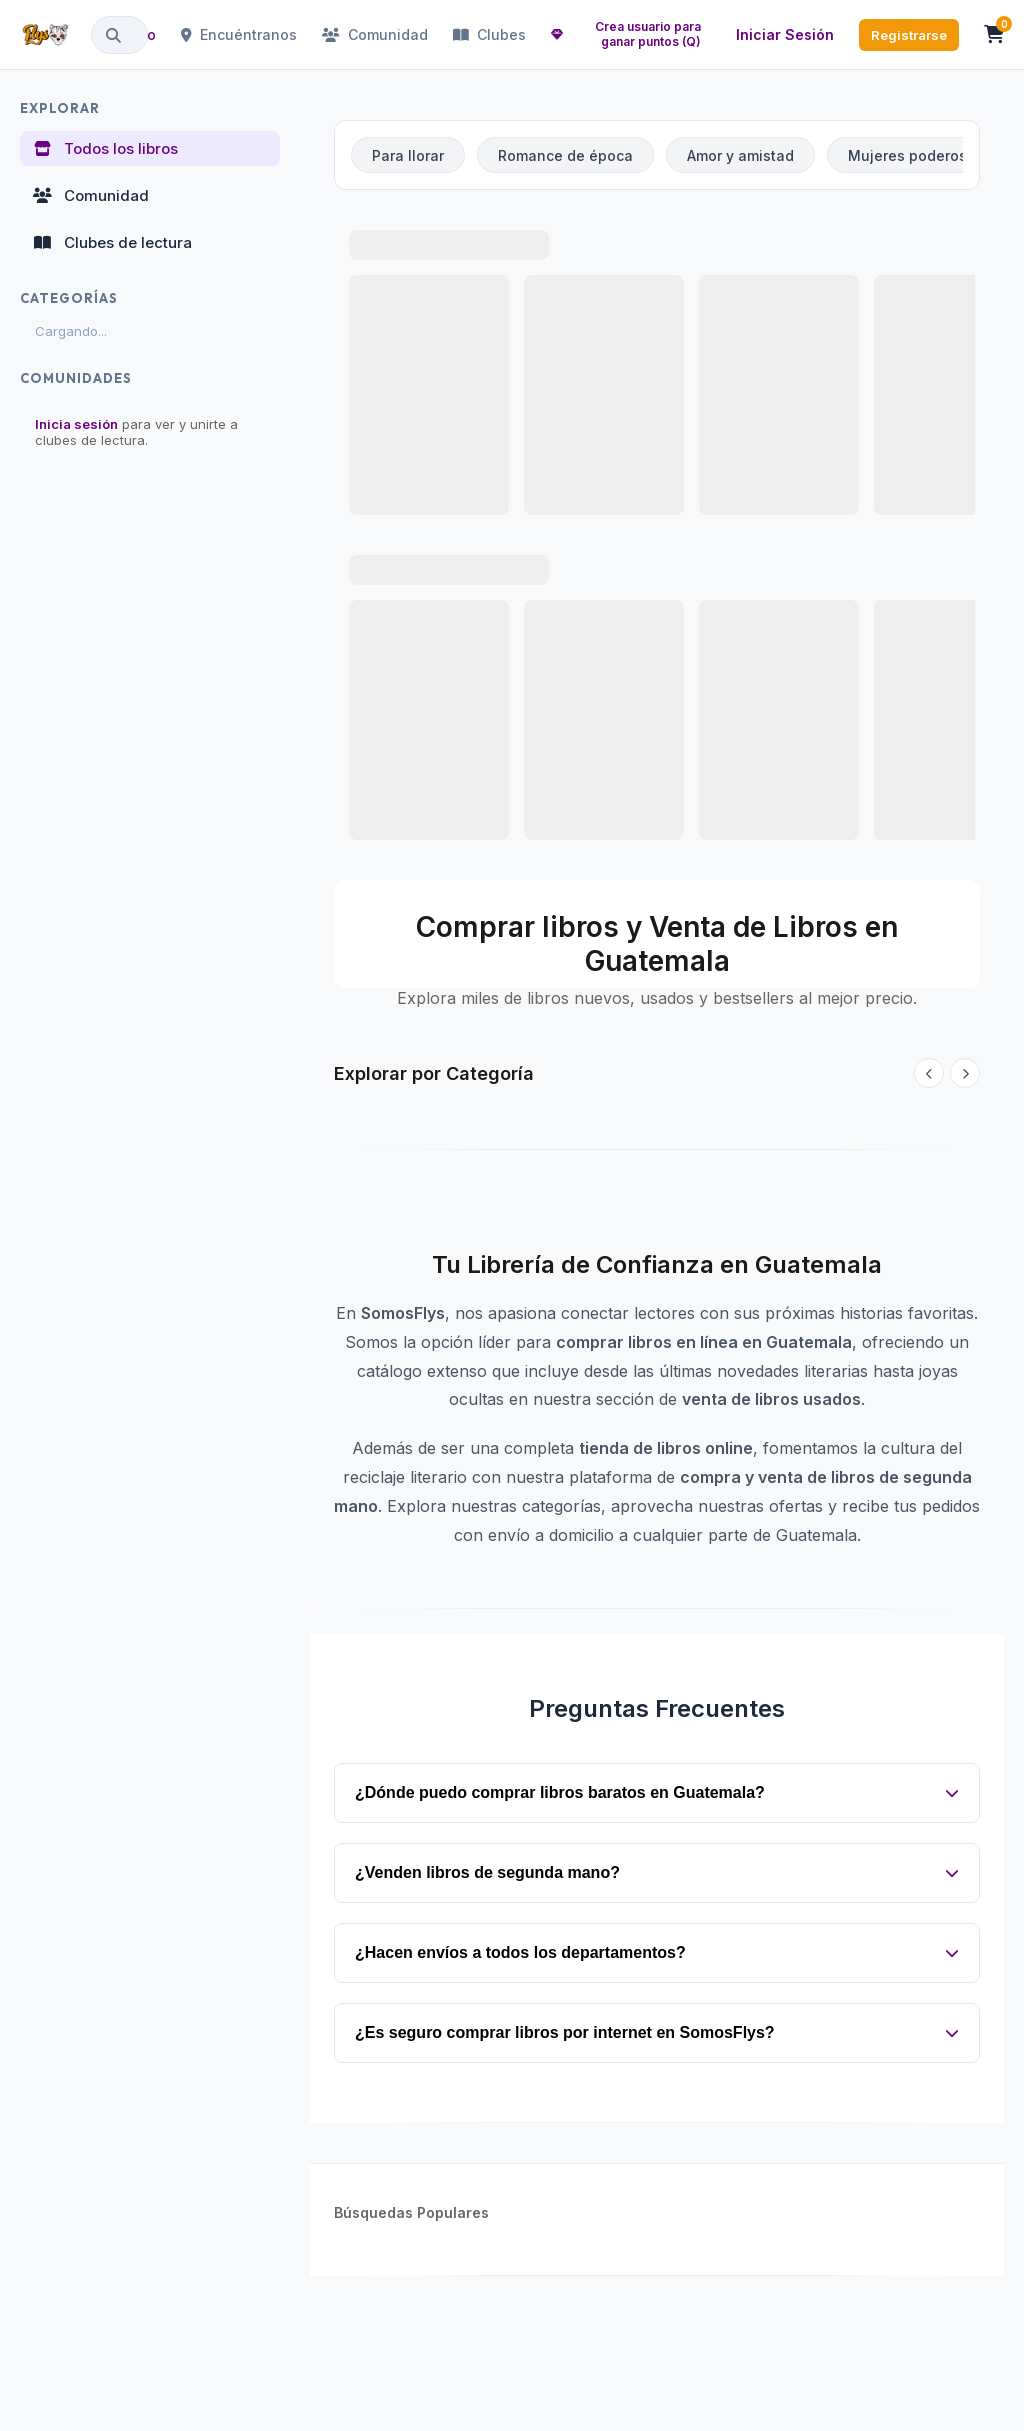 The image size is (1024, 2431). Describe the element at coordinates (76, 424) in the screenshot. I see `Inicia sesión` at that location.